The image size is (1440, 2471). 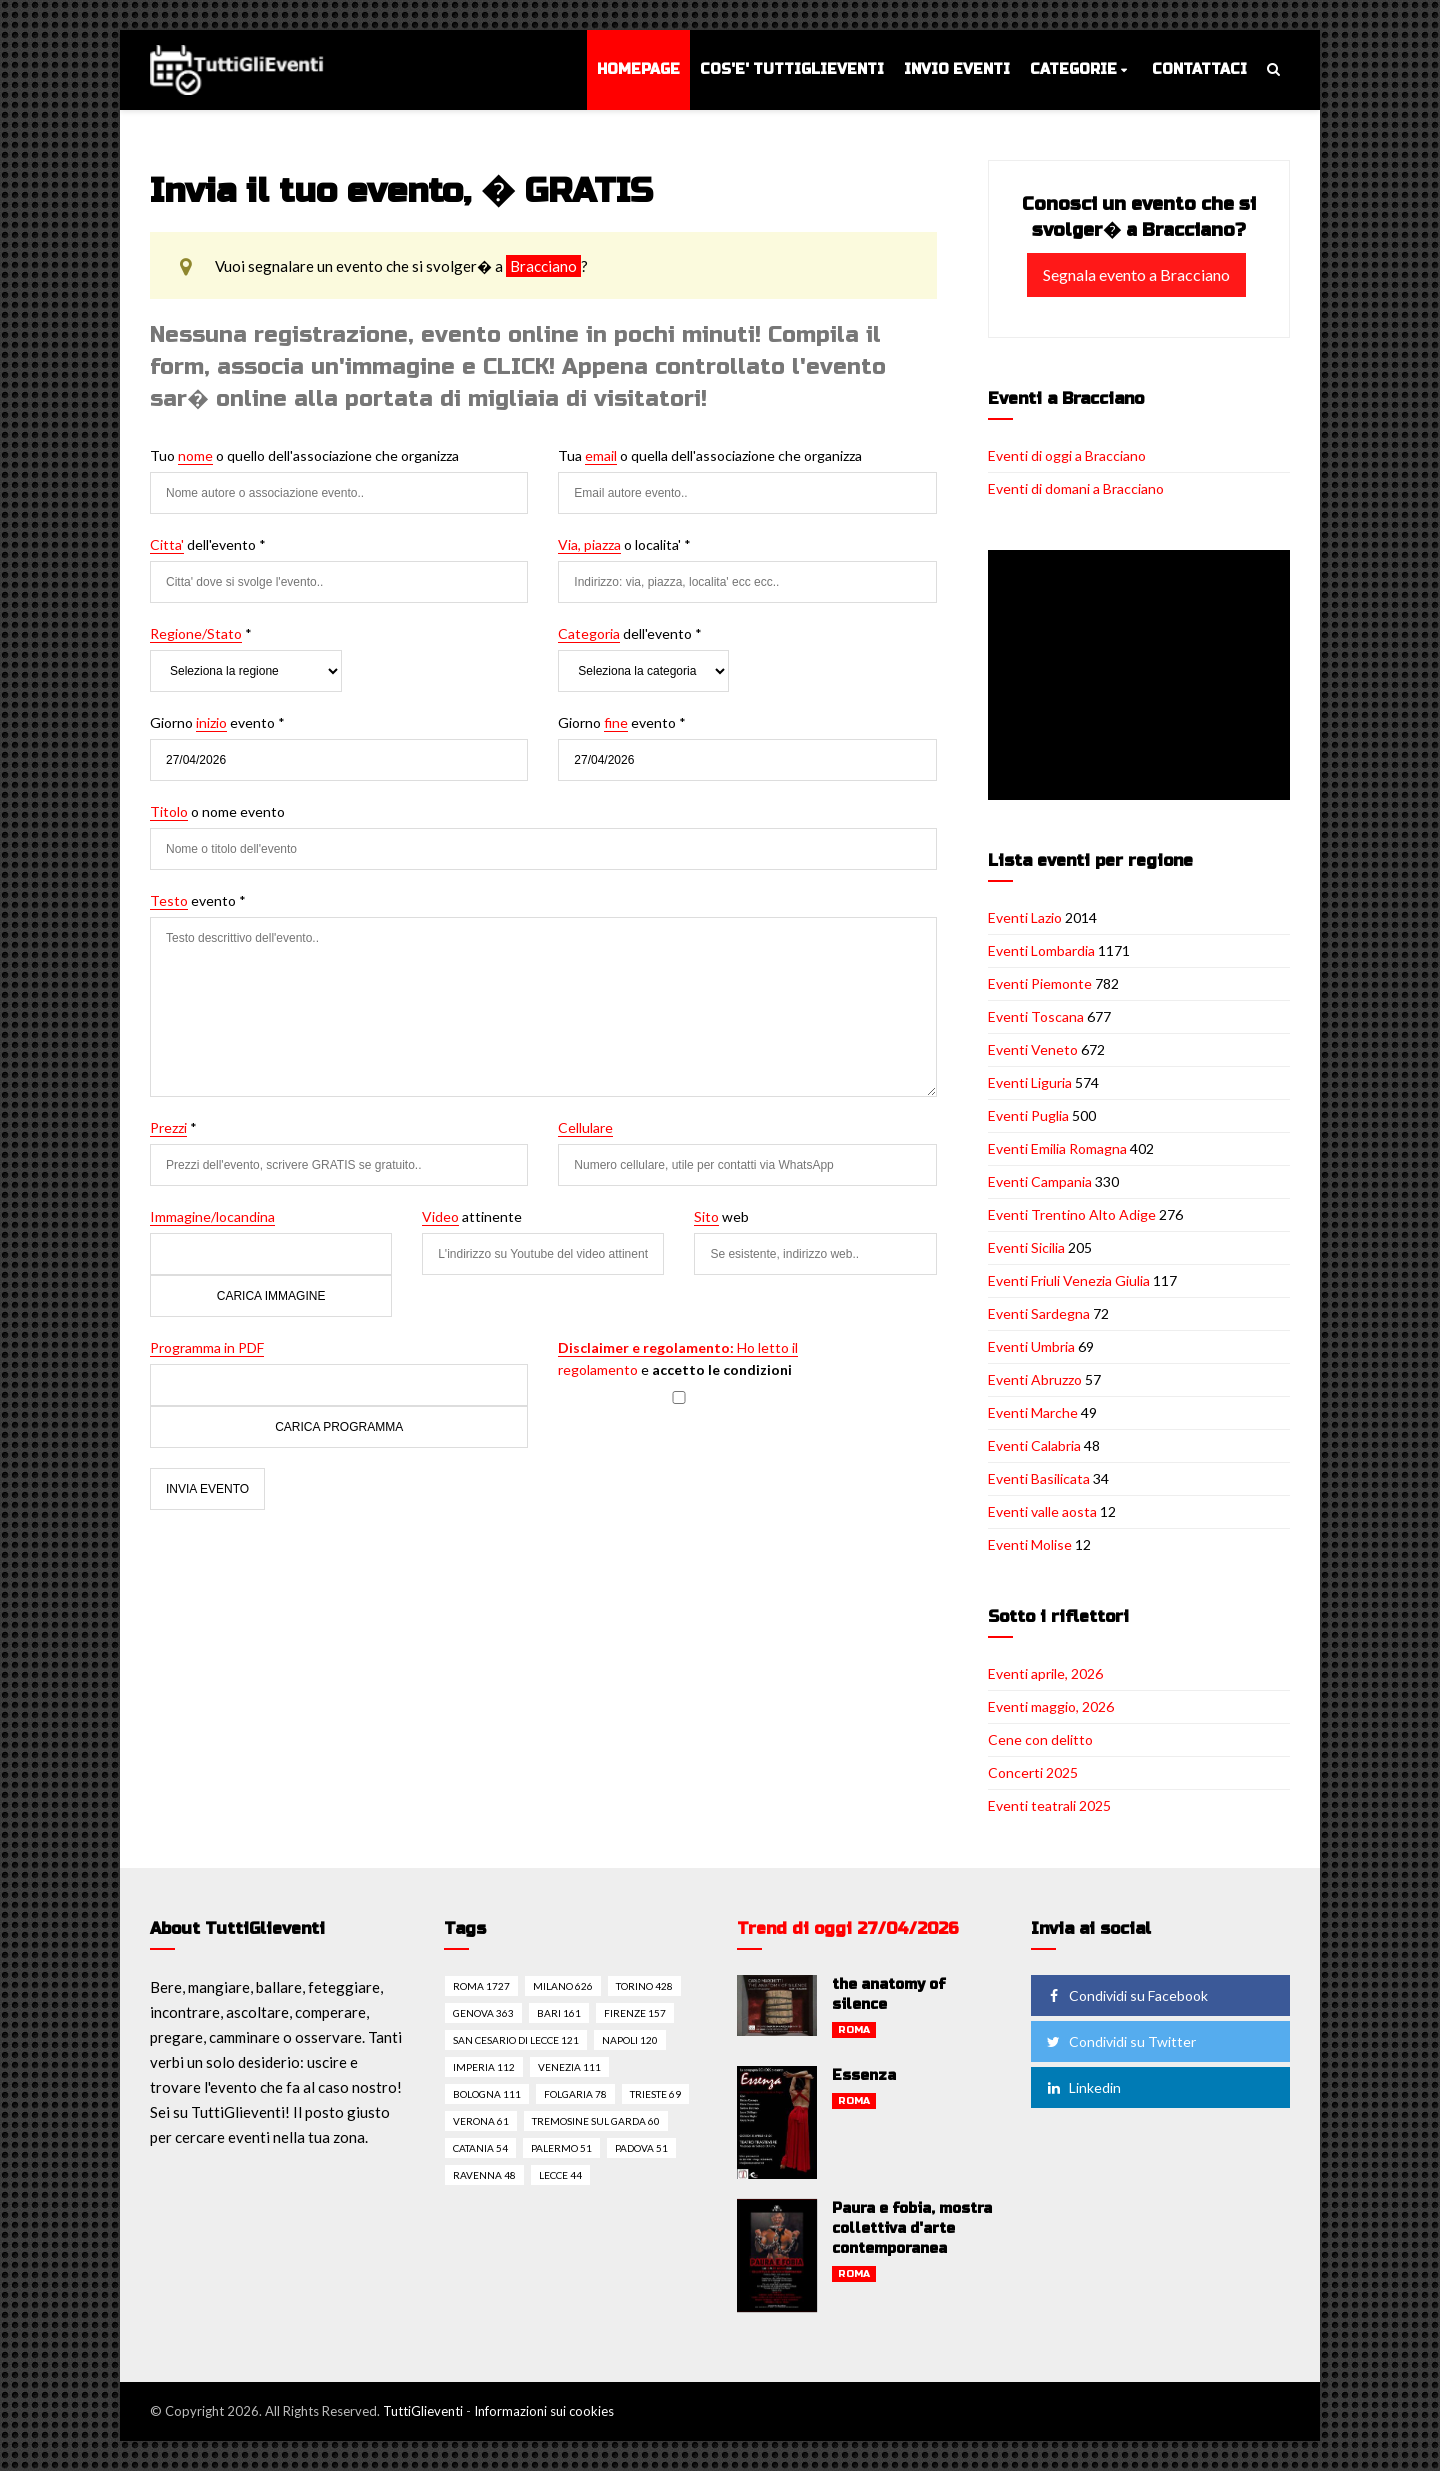 What do you see at coordinates (196, 633) in the screenshot?
I see `Regione/Stato` at bounding box center [196, 633].